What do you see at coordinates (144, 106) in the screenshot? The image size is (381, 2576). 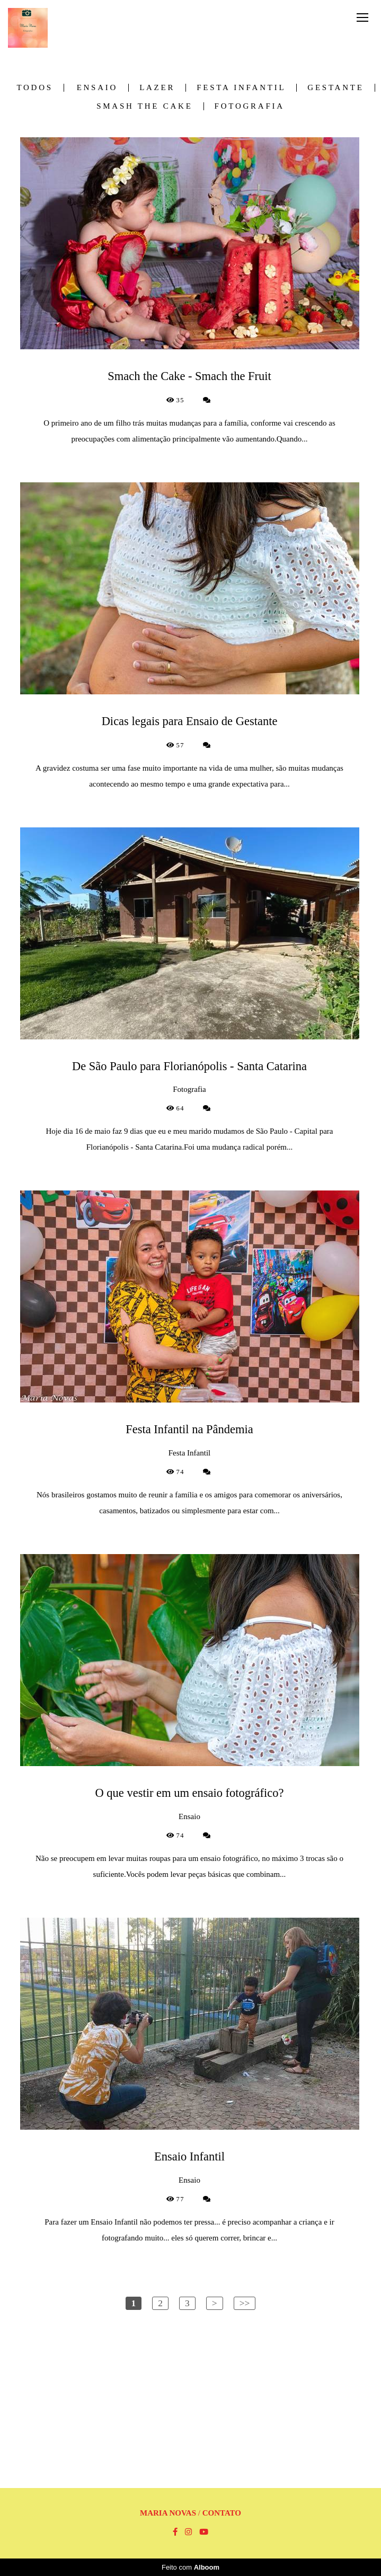 I see `Smash the Cake` at bounding box center [144, 106].